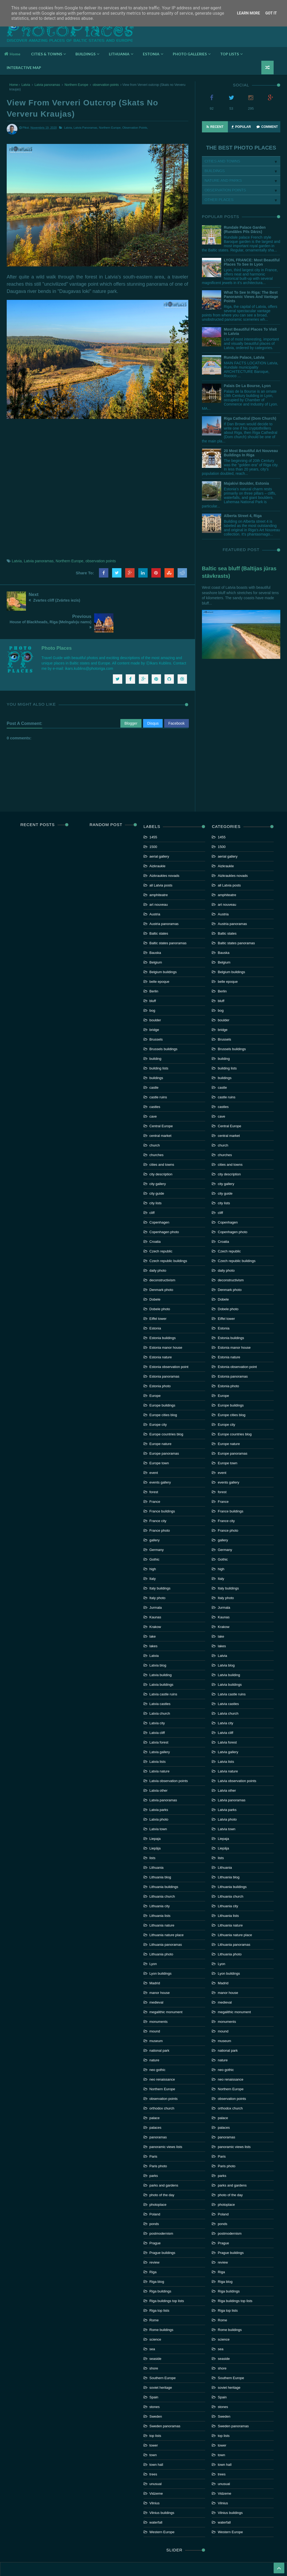 This screenshot has height=2576, width=287. I want to click on review, so click(155, 2238).